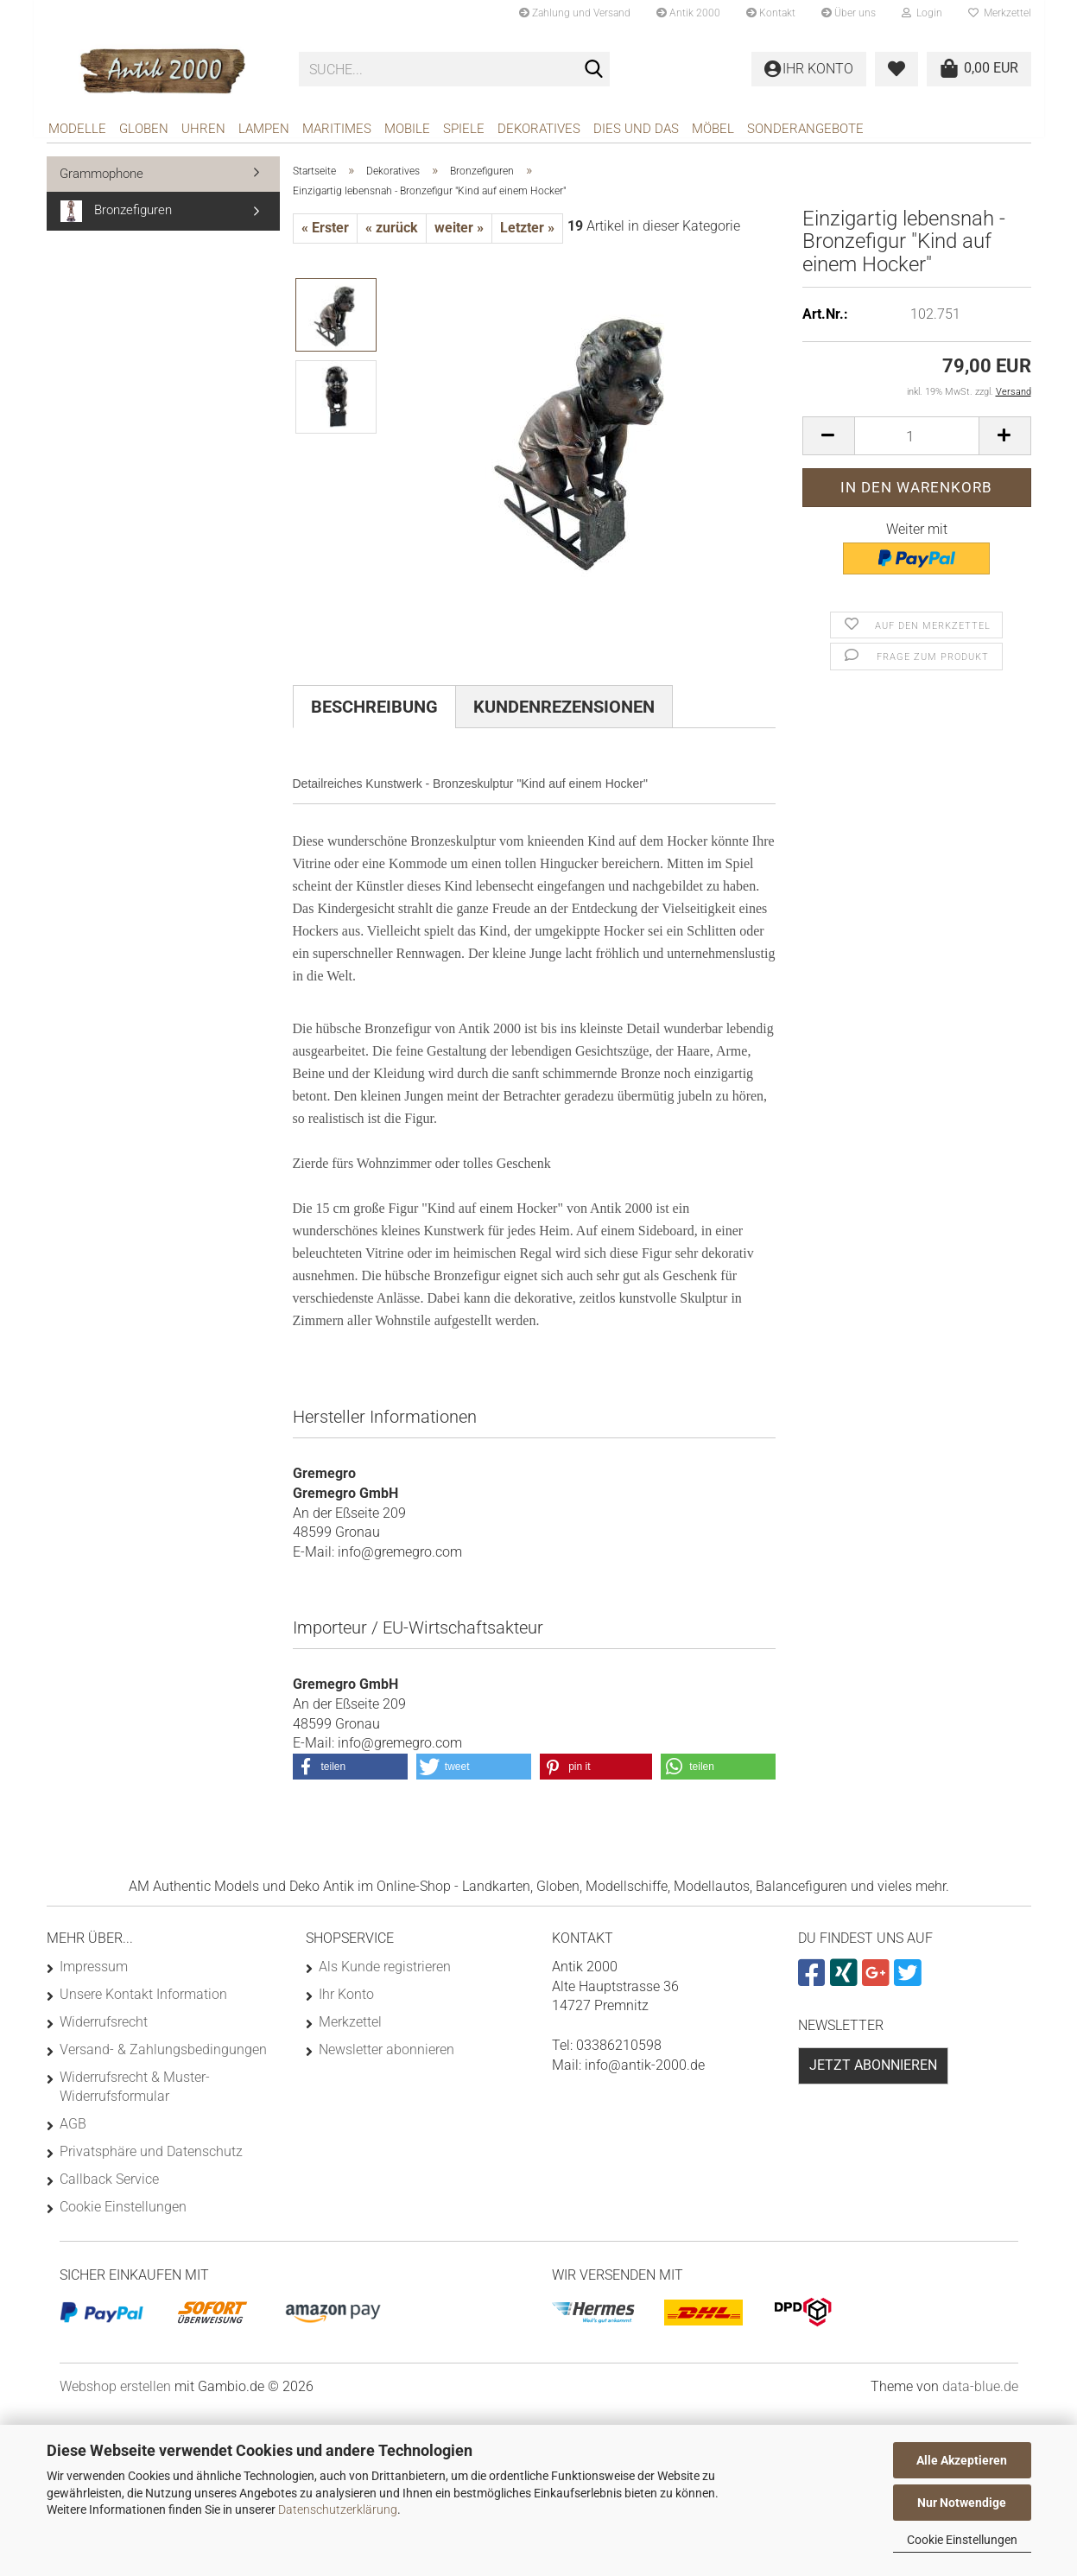 This screenshot has height=2576, width=1077. I want to click on Globen, so click(143, 128).